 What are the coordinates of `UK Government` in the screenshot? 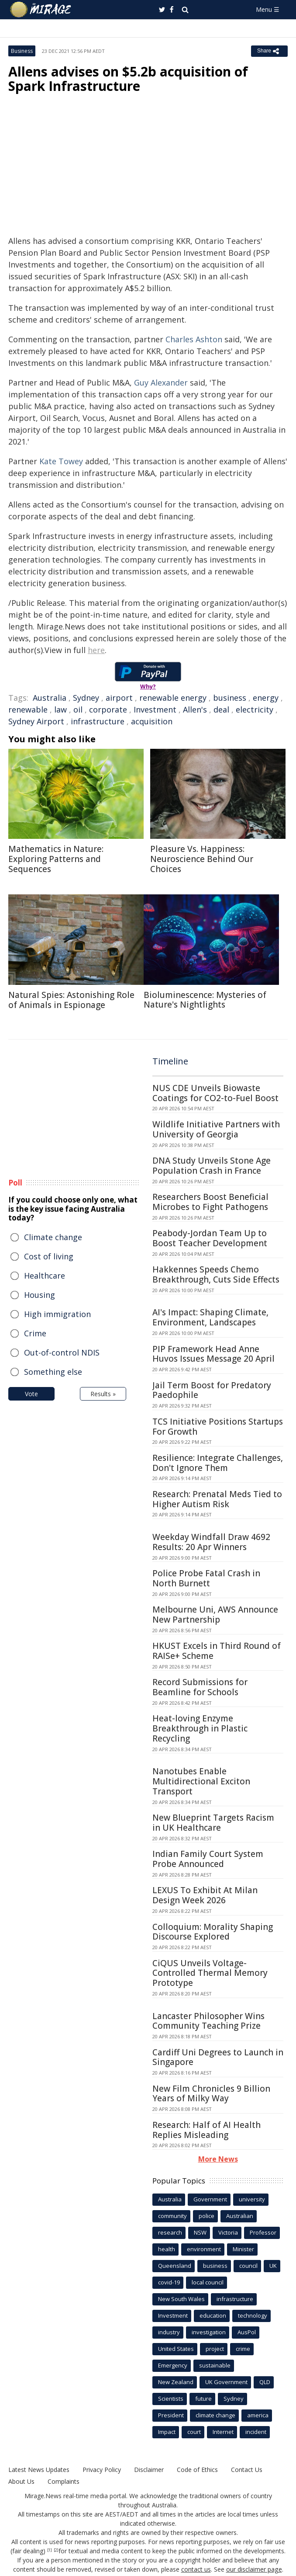 It's located at (226, 2382).